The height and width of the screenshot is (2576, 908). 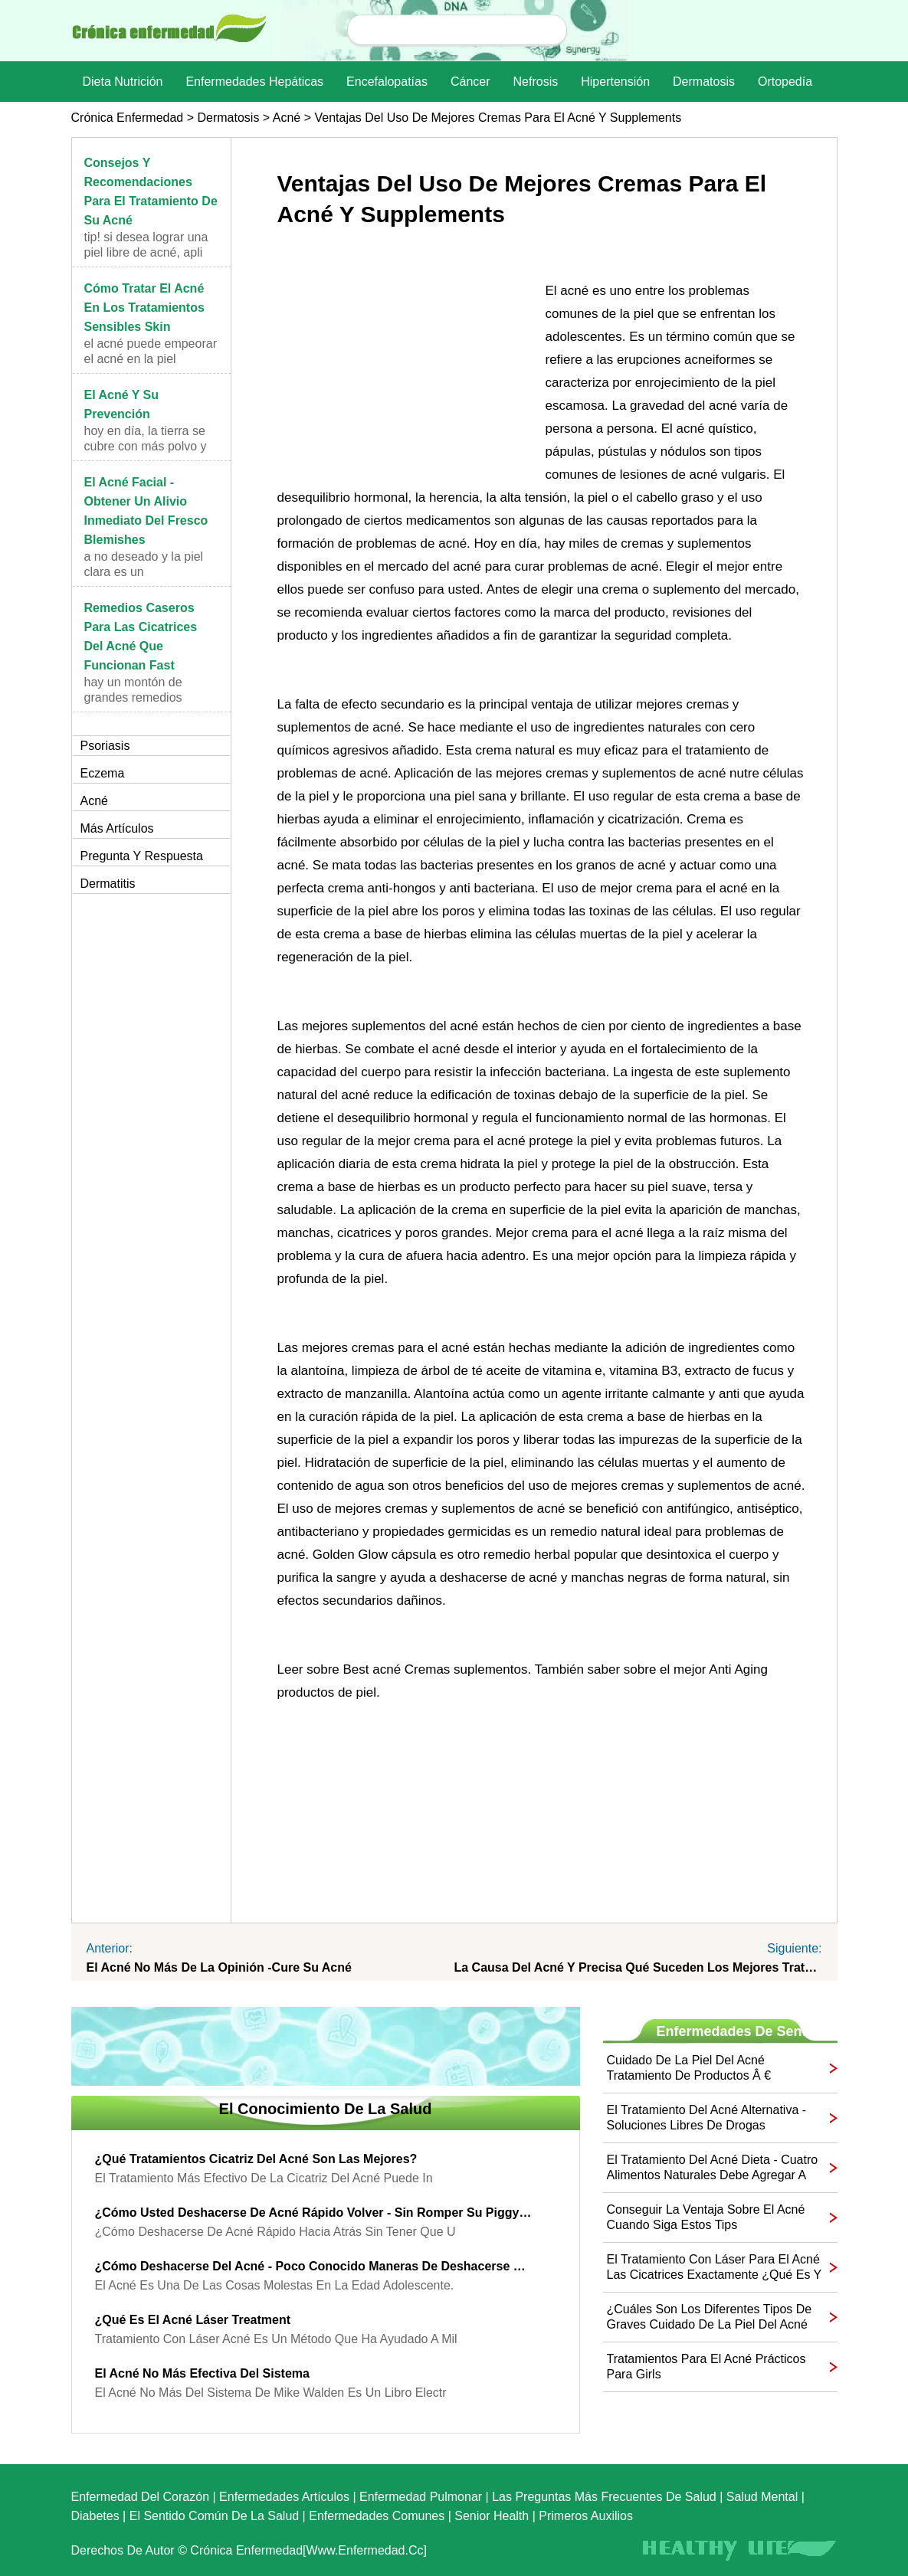 What do you see at coordinates (127, 117) in the screenshot?
I see `Crónica enfermedad` at bounding box center [127, 117].